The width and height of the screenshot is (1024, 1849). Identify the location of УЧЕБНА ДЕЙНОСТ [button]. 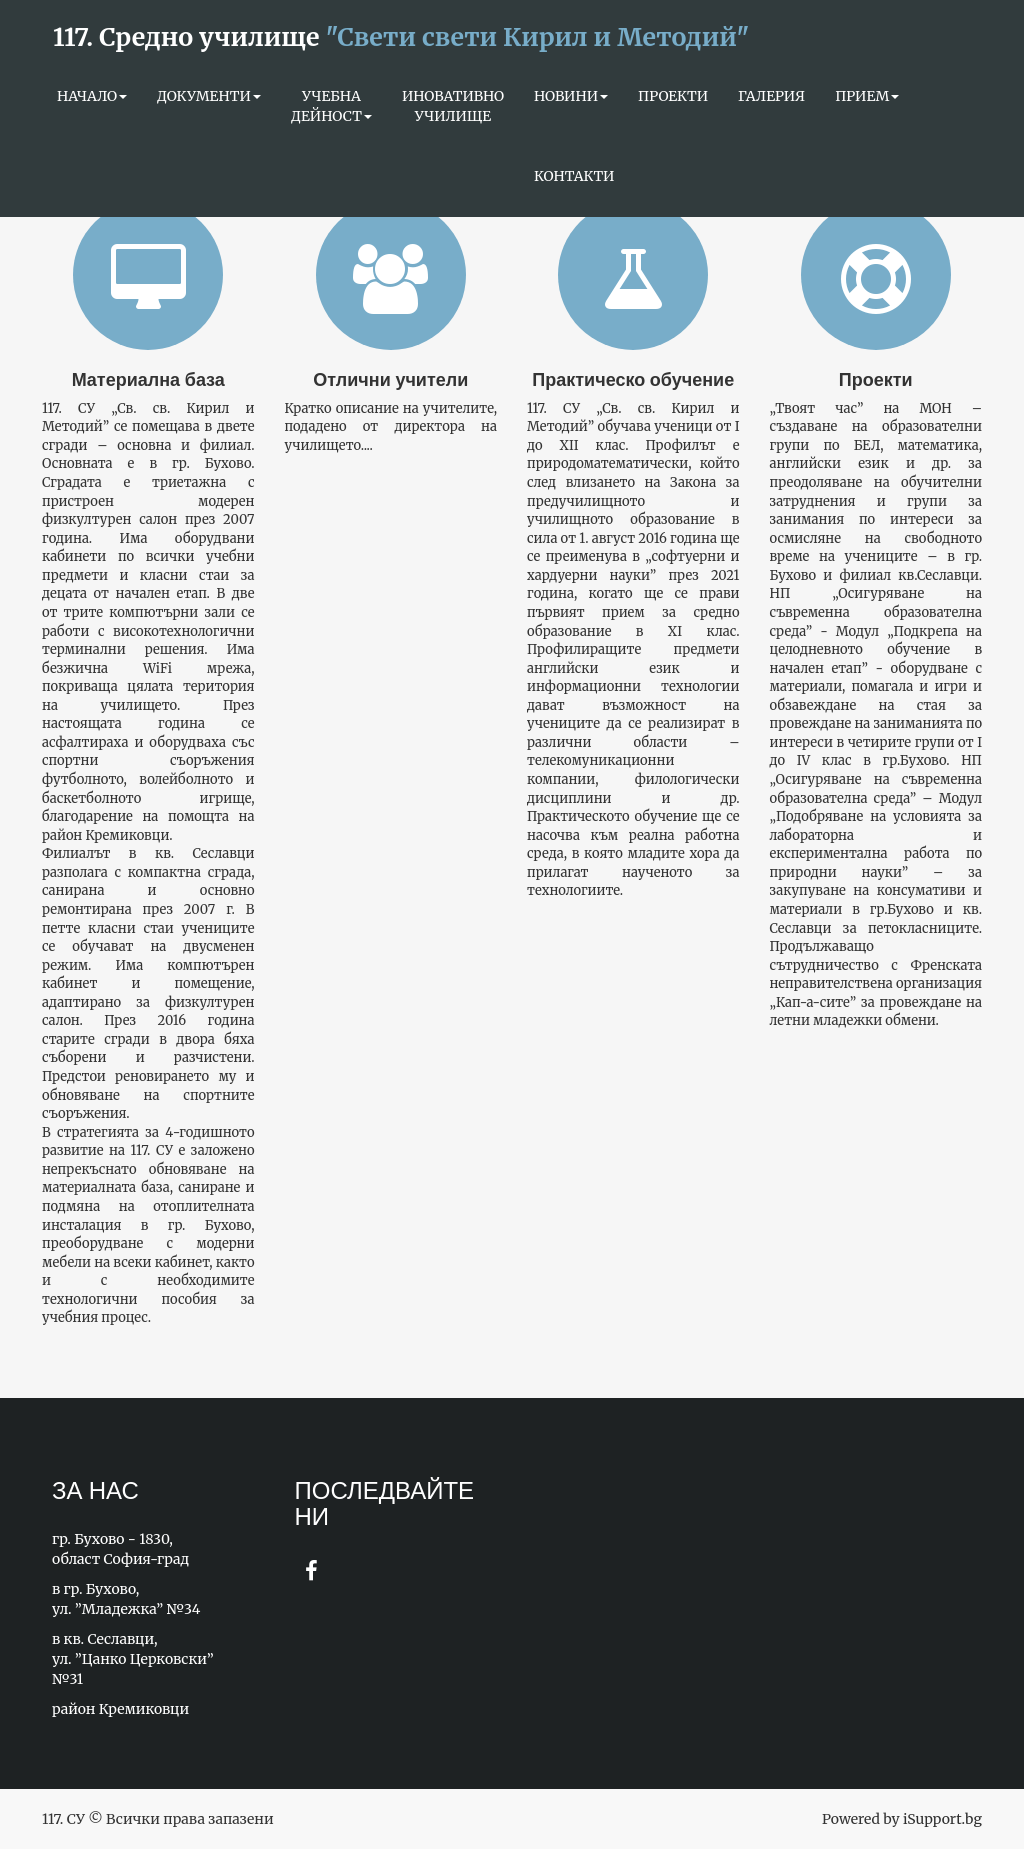
(331, 106).